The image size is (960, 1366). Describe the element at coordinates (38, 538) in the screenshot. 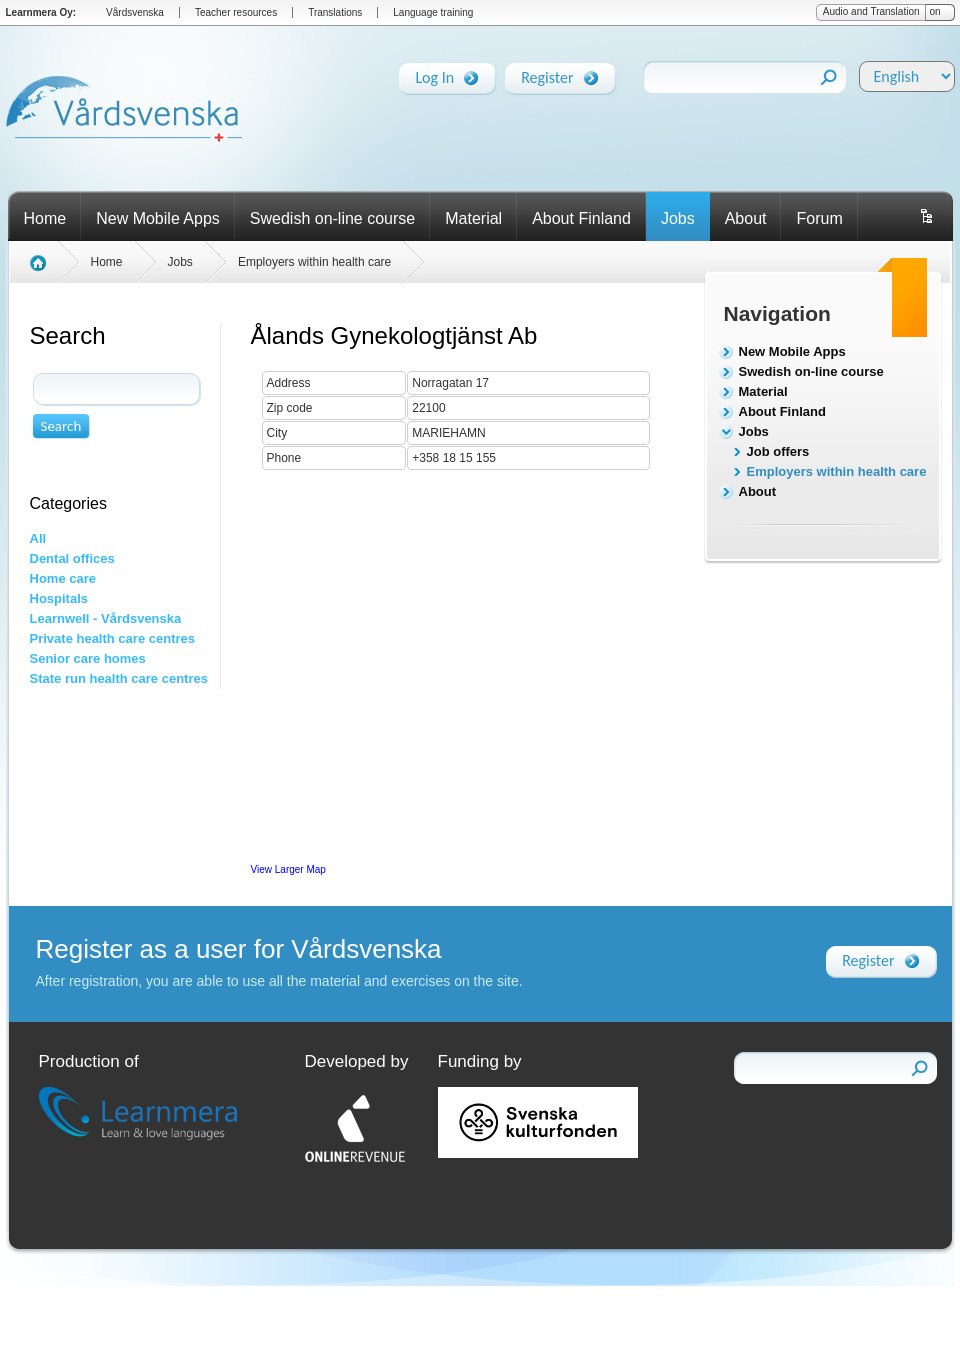

I see `All` at that location.